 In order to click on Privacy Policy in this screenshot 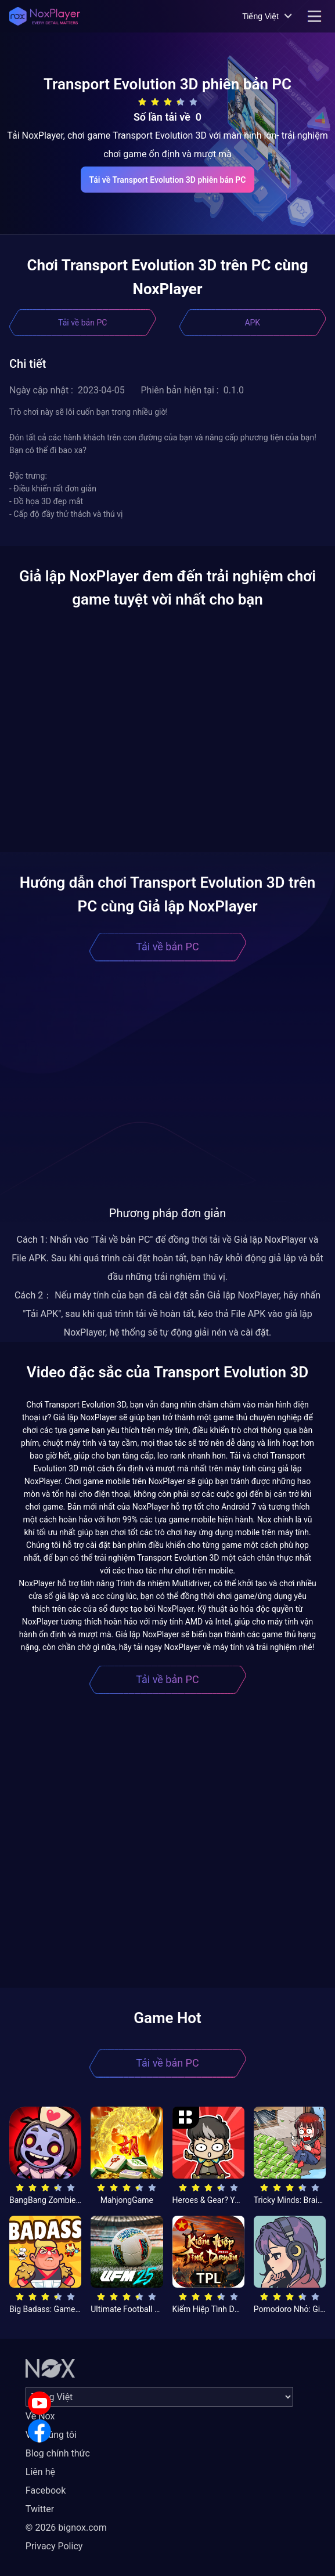, I will do `click(54, 2546)`.